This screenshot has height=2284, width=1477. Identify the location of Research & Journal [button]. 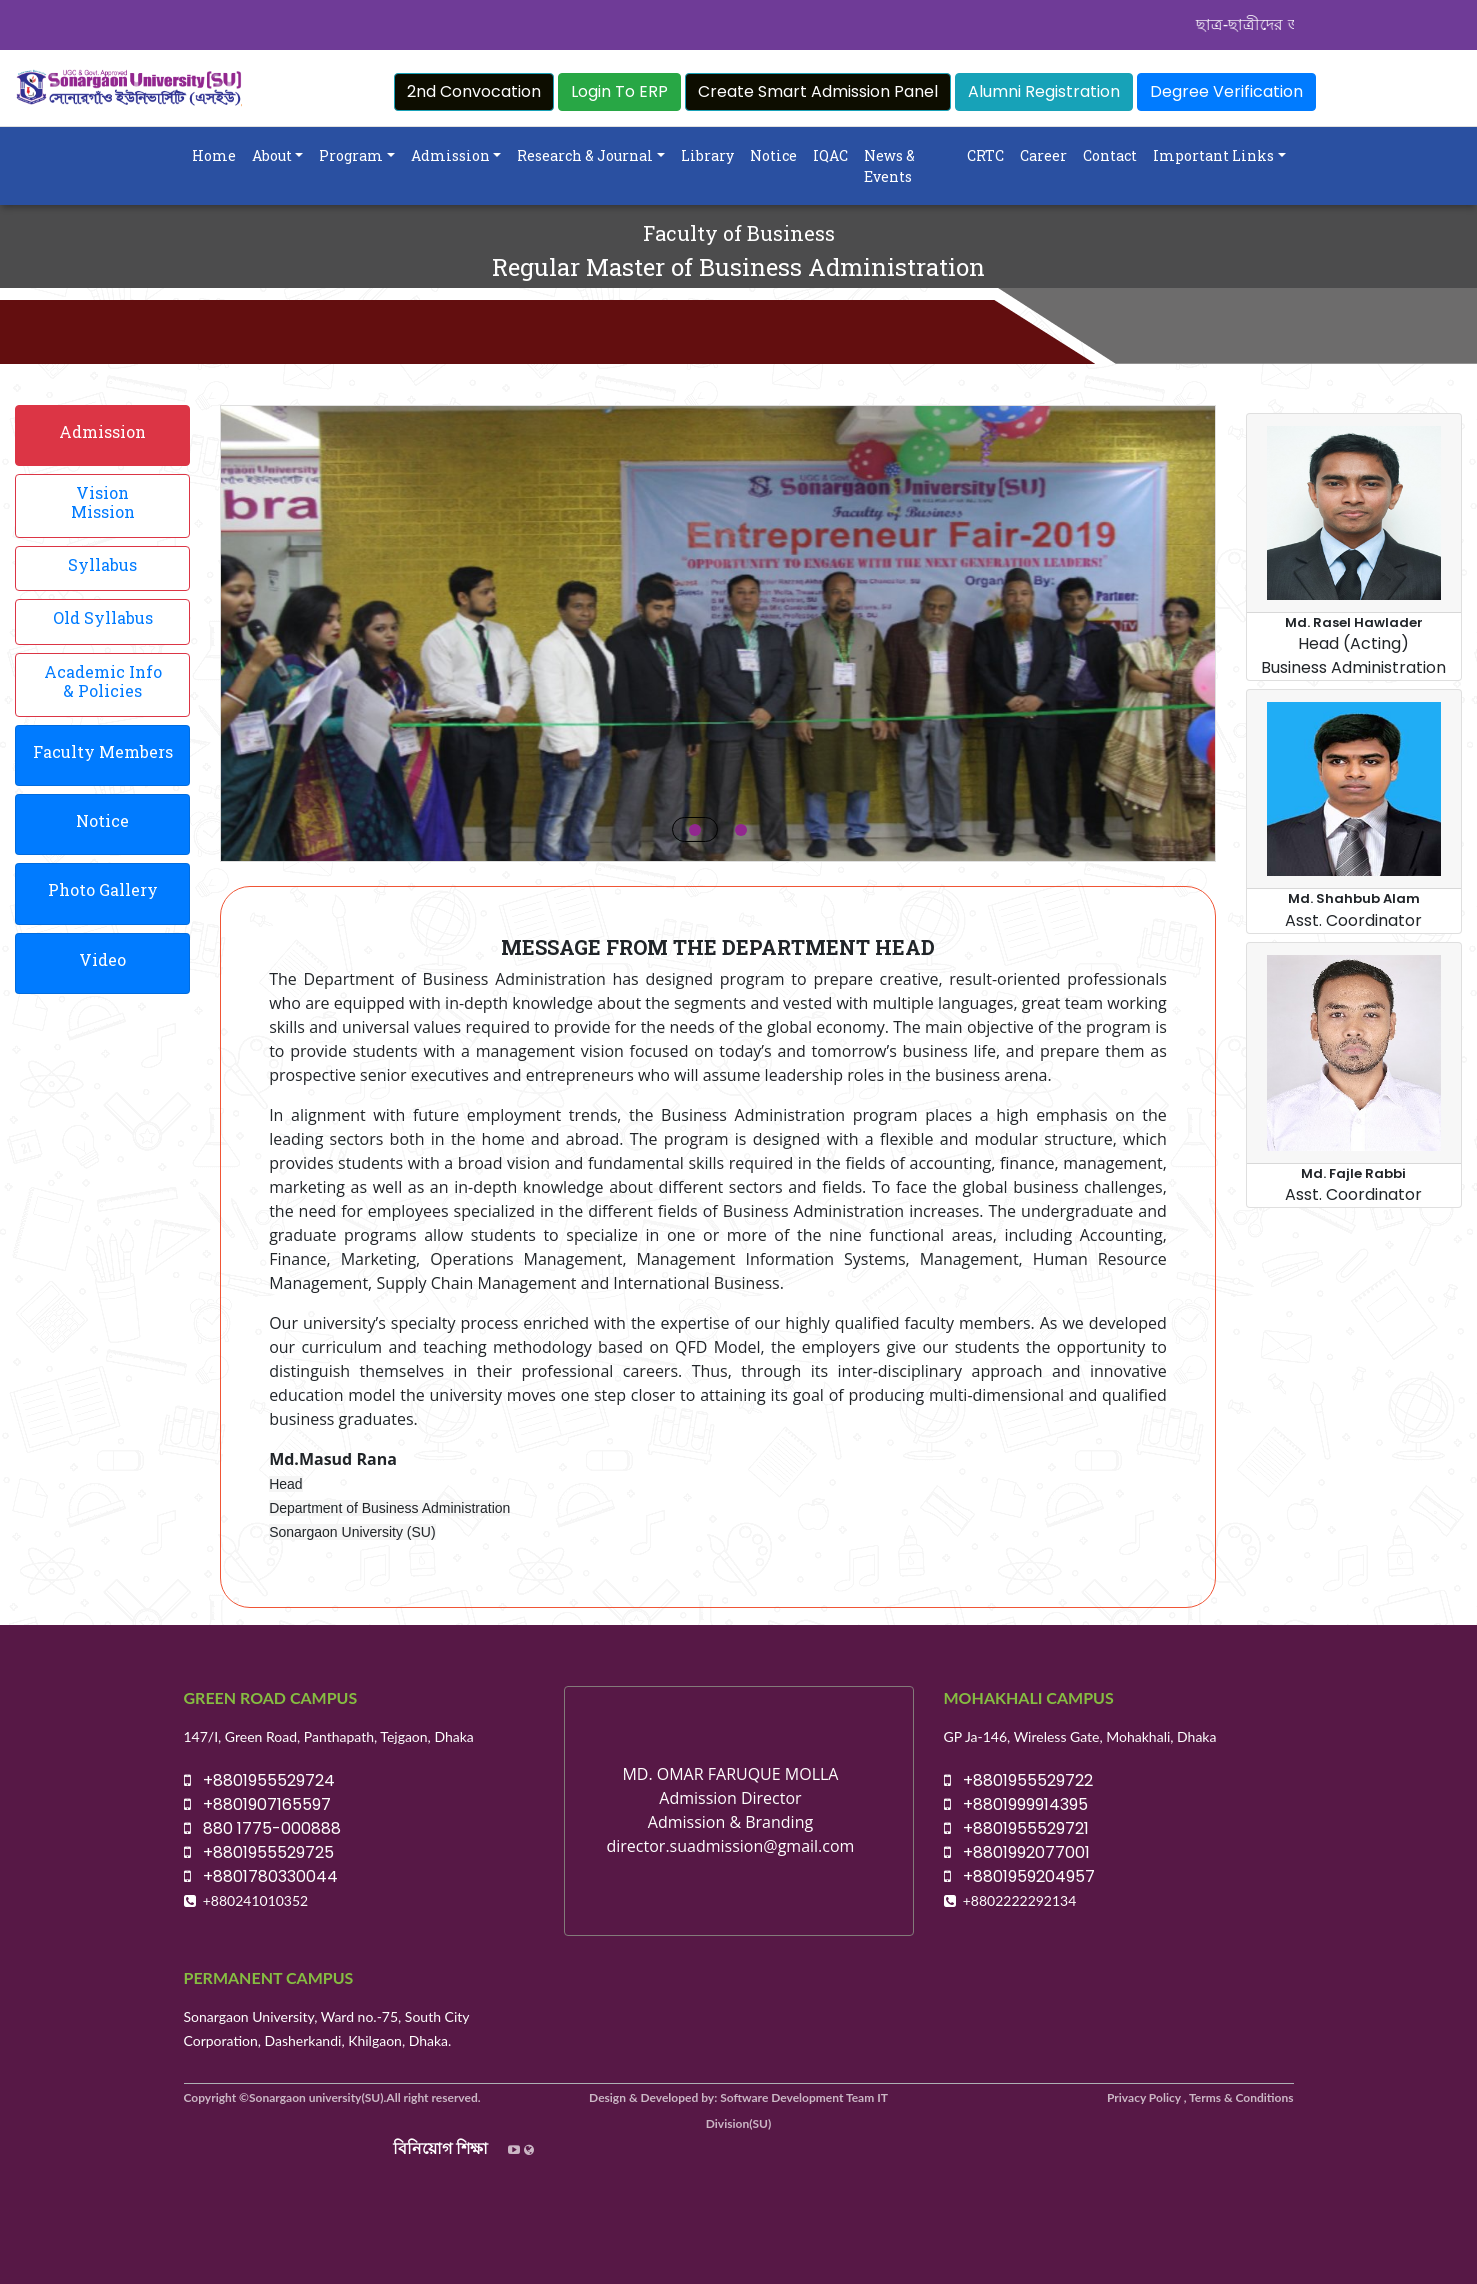
(585, 155).